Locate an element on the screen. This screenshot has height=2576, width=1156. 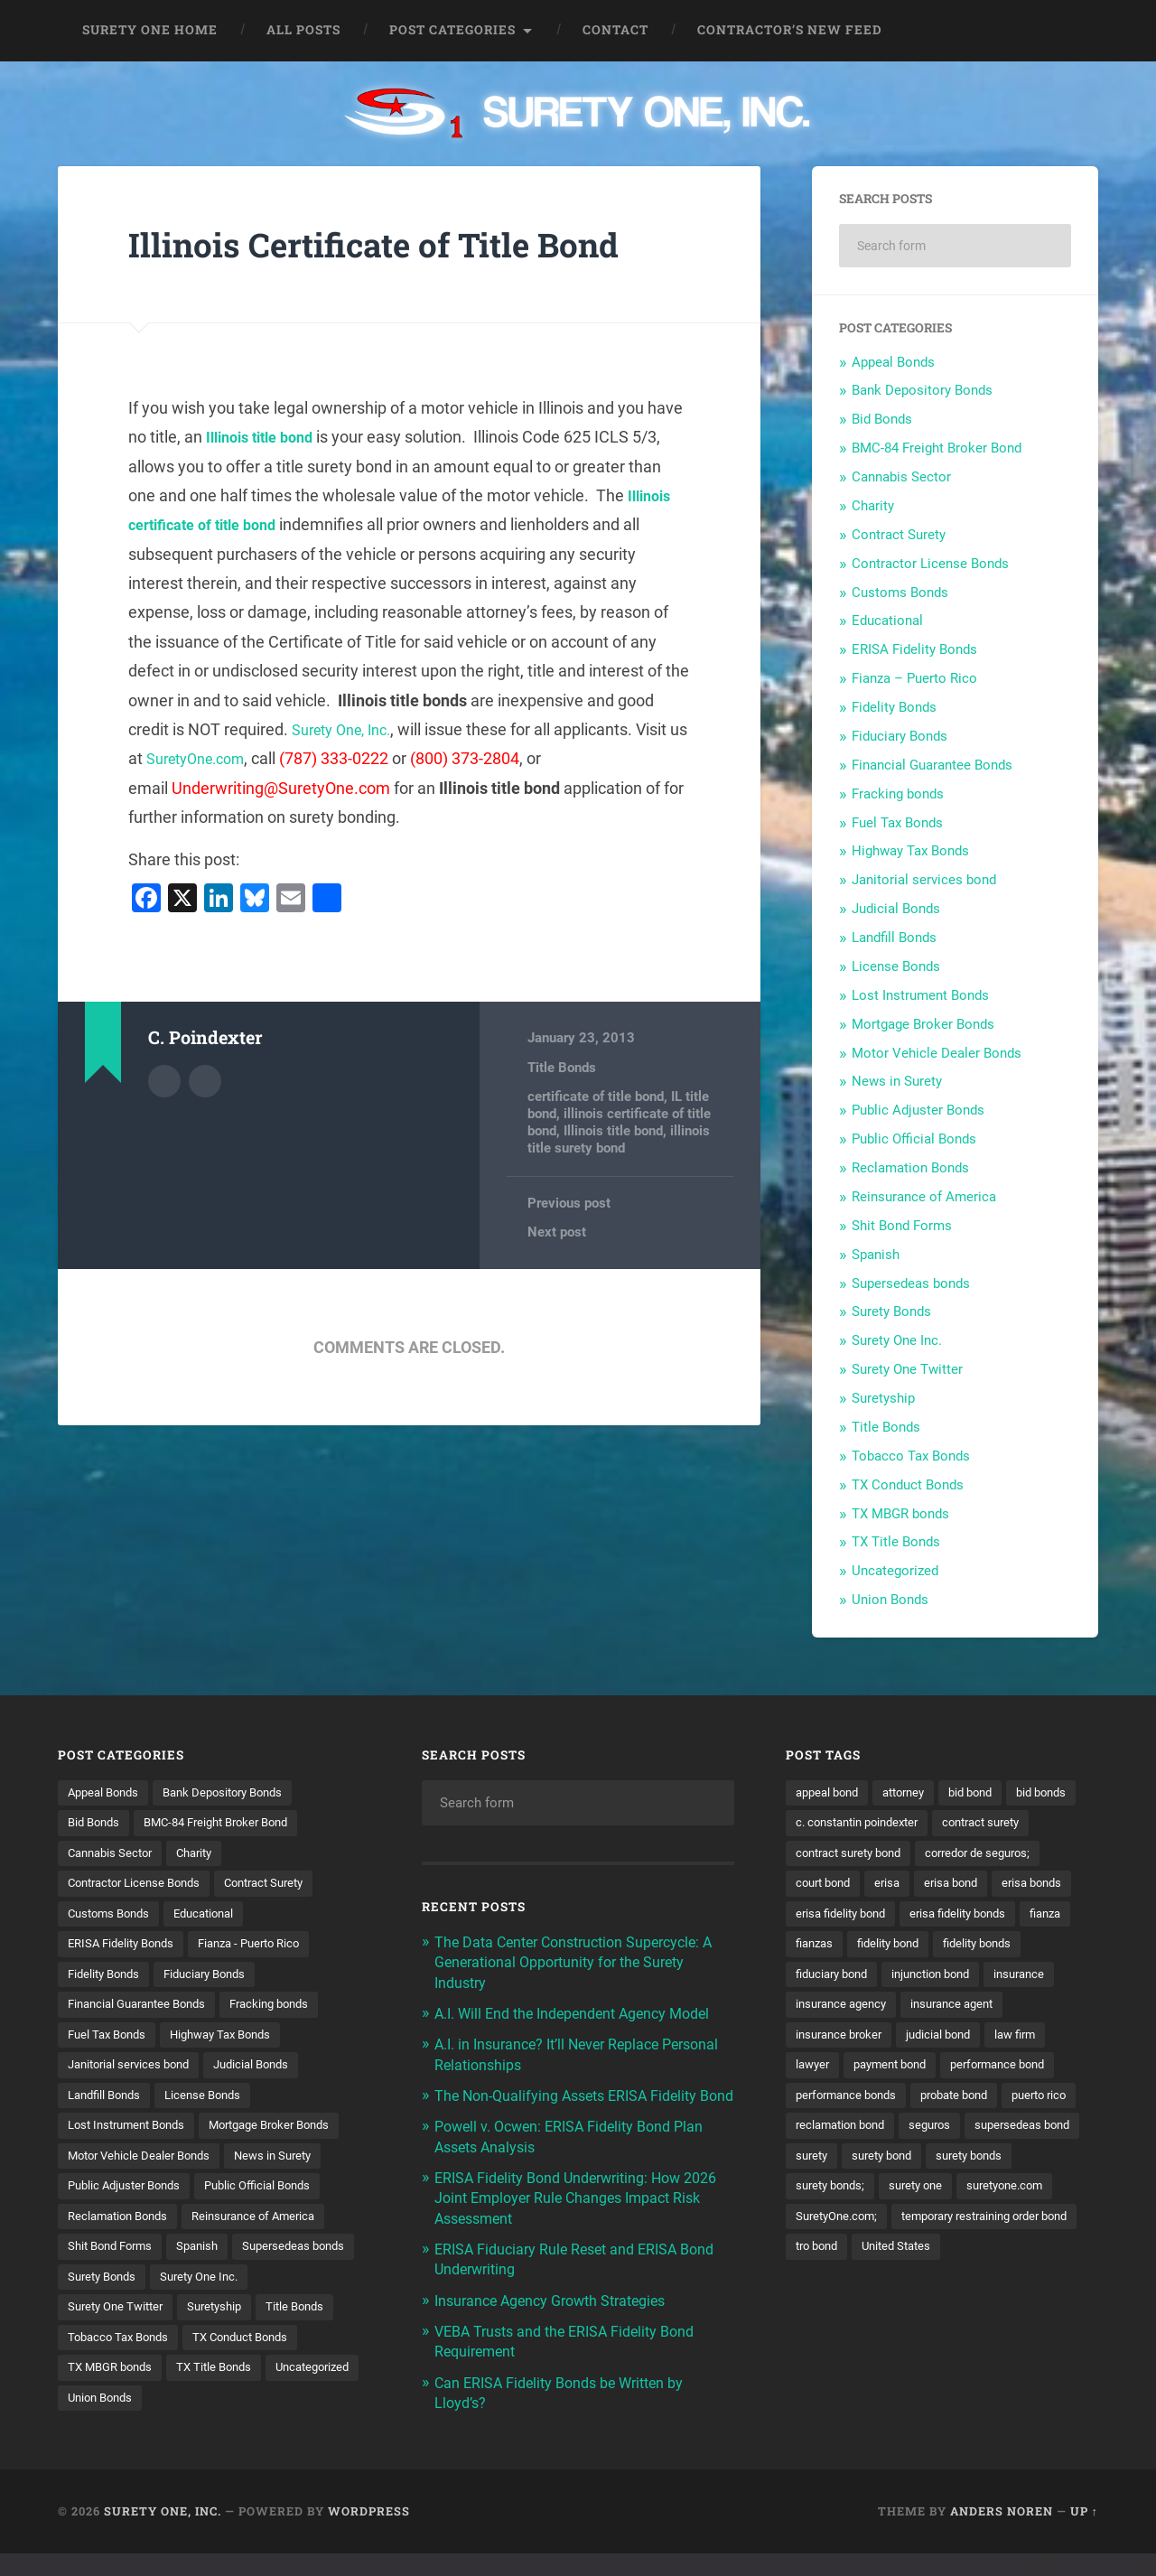
fianza [fianza (20 items)] is located at coordinates (942, 1949).